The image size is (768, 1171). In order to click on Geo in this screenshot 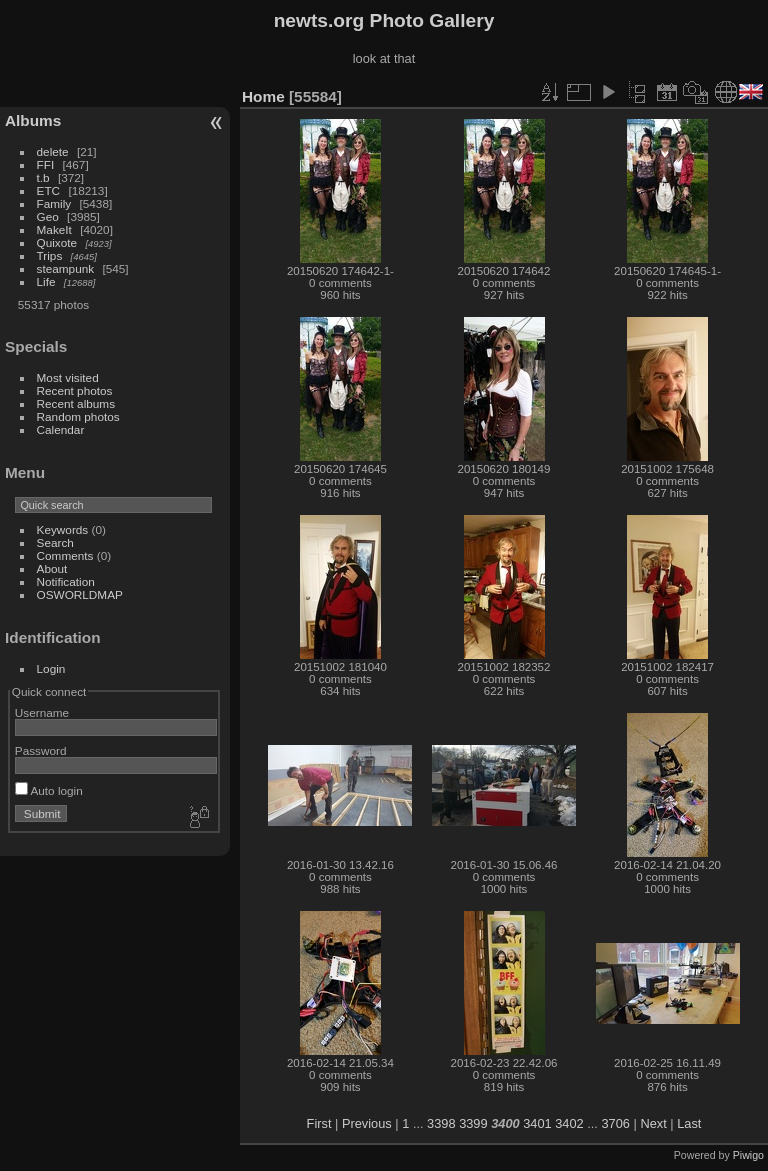, I will do `click(48, 216)`.